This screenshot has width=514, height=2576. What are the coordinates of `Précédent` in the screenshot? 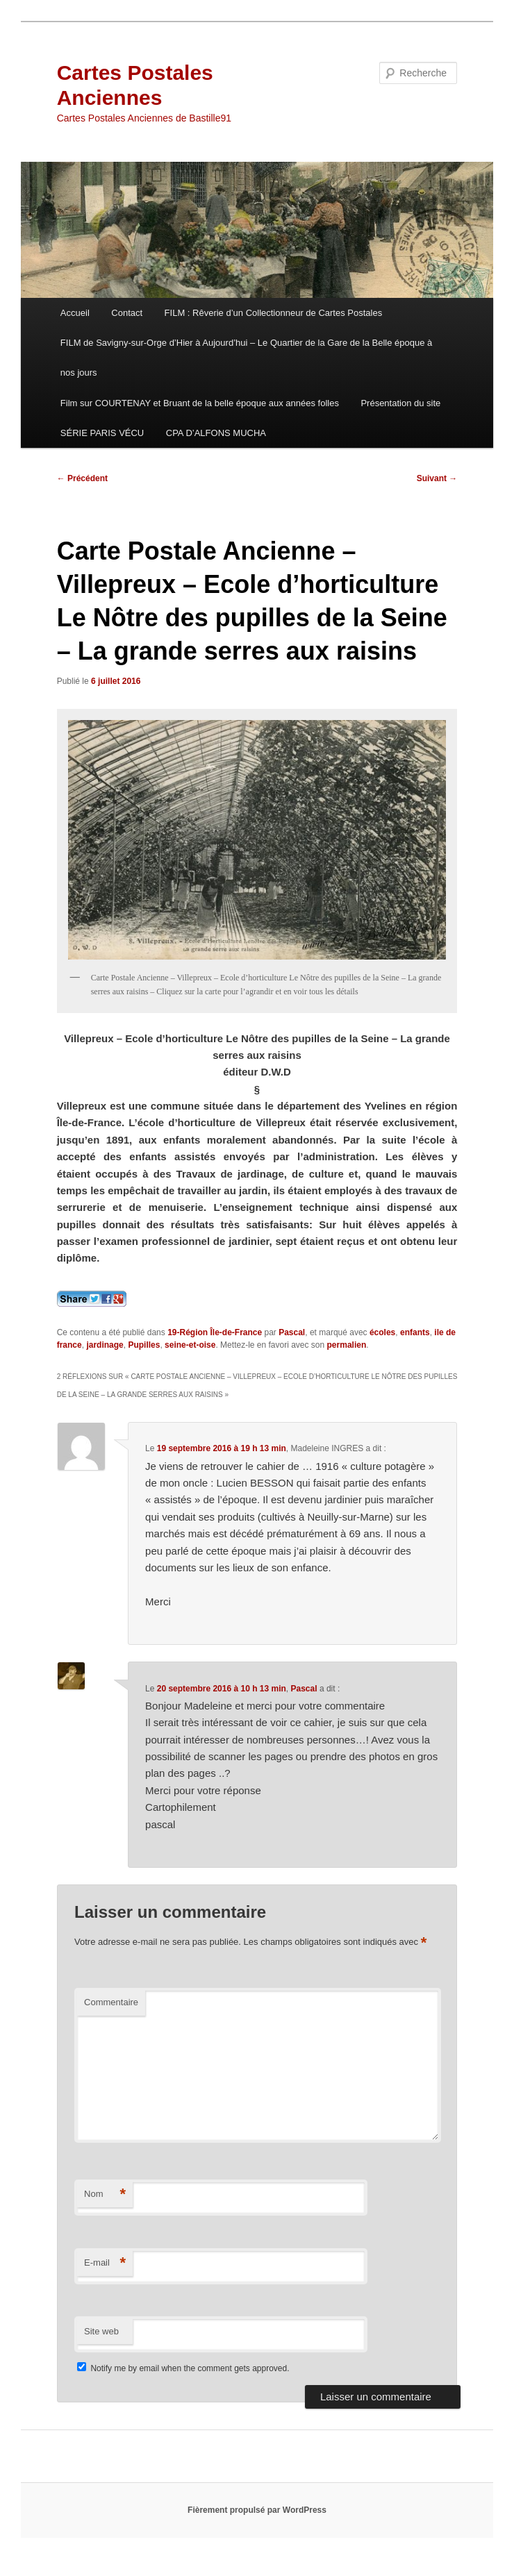 It's located at (82, 478).